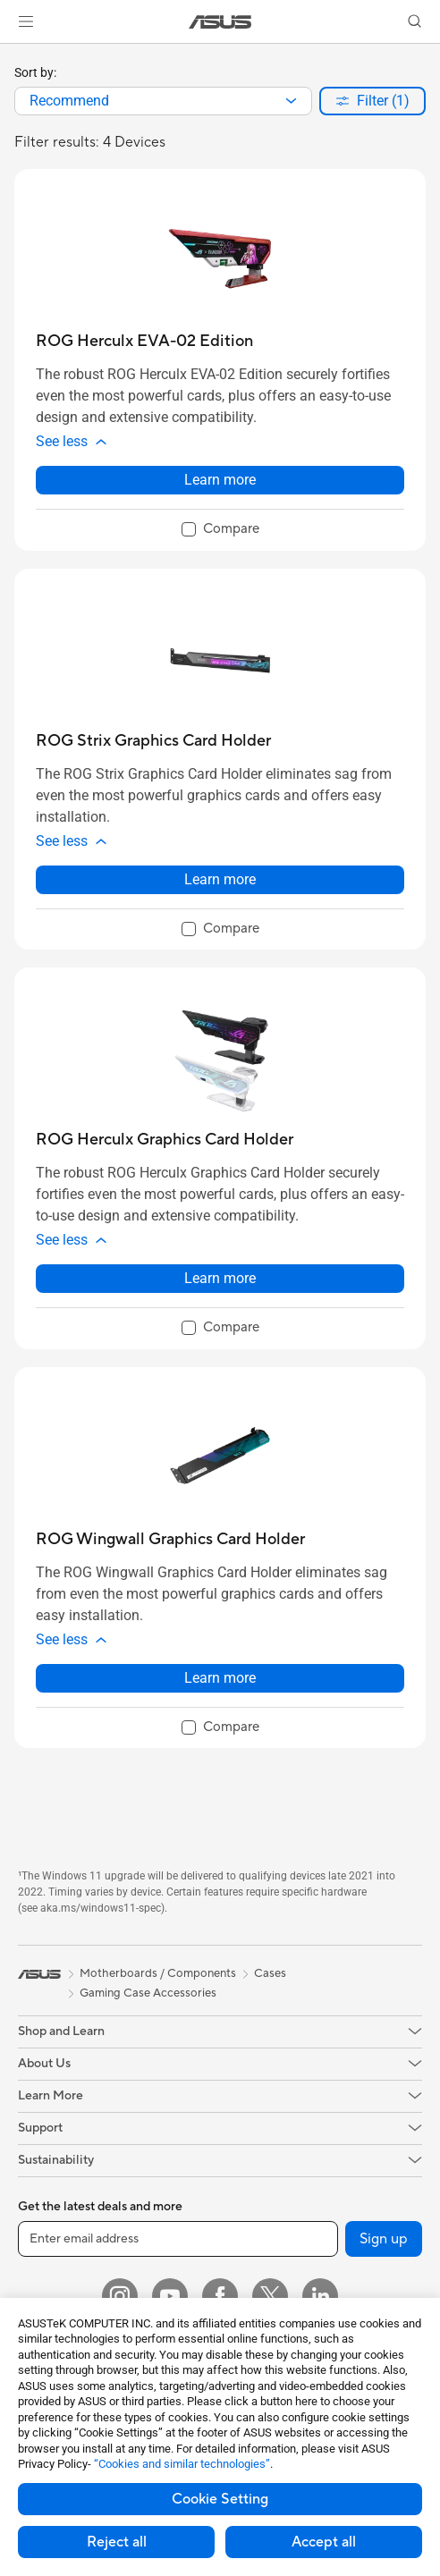 This screenshot has height=2576, width=440. Describe the element at coordinates (220, 2296) in the screenshot. I see `[Facebook]` at that location.